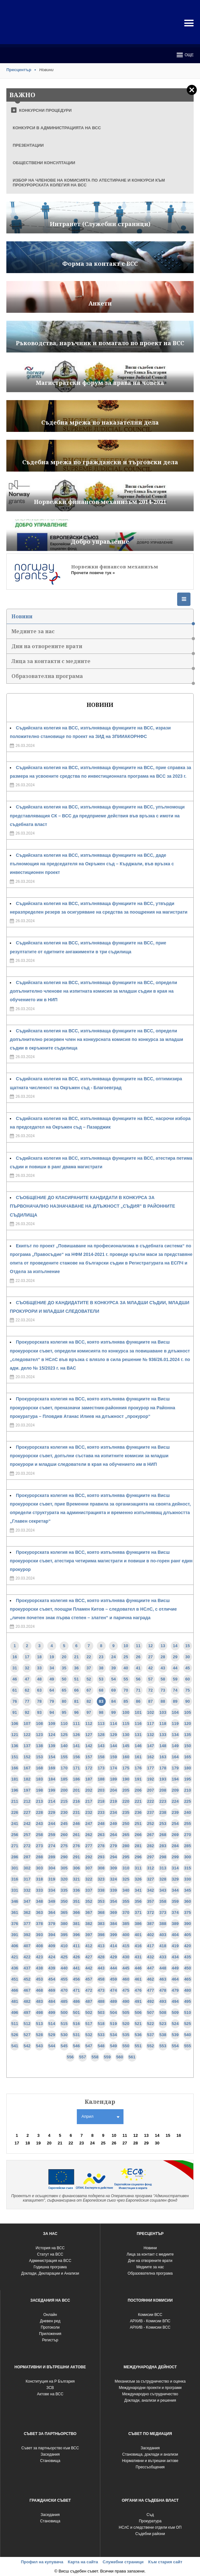 The image size is (200, 2576). I want to click on 215, so click(64, 1801).